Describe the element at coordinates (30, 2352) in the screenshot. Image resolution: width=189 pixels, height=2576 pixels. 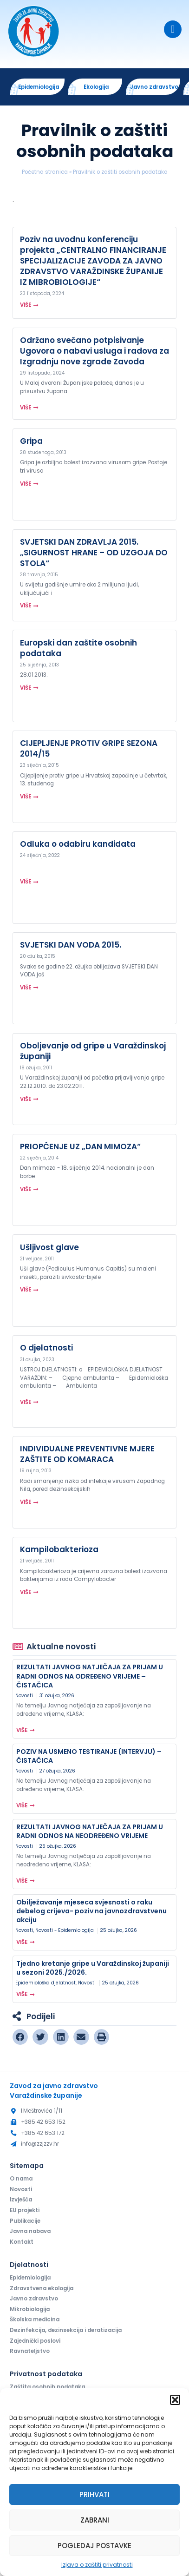
I see `Ravnateljstvo` at that location.